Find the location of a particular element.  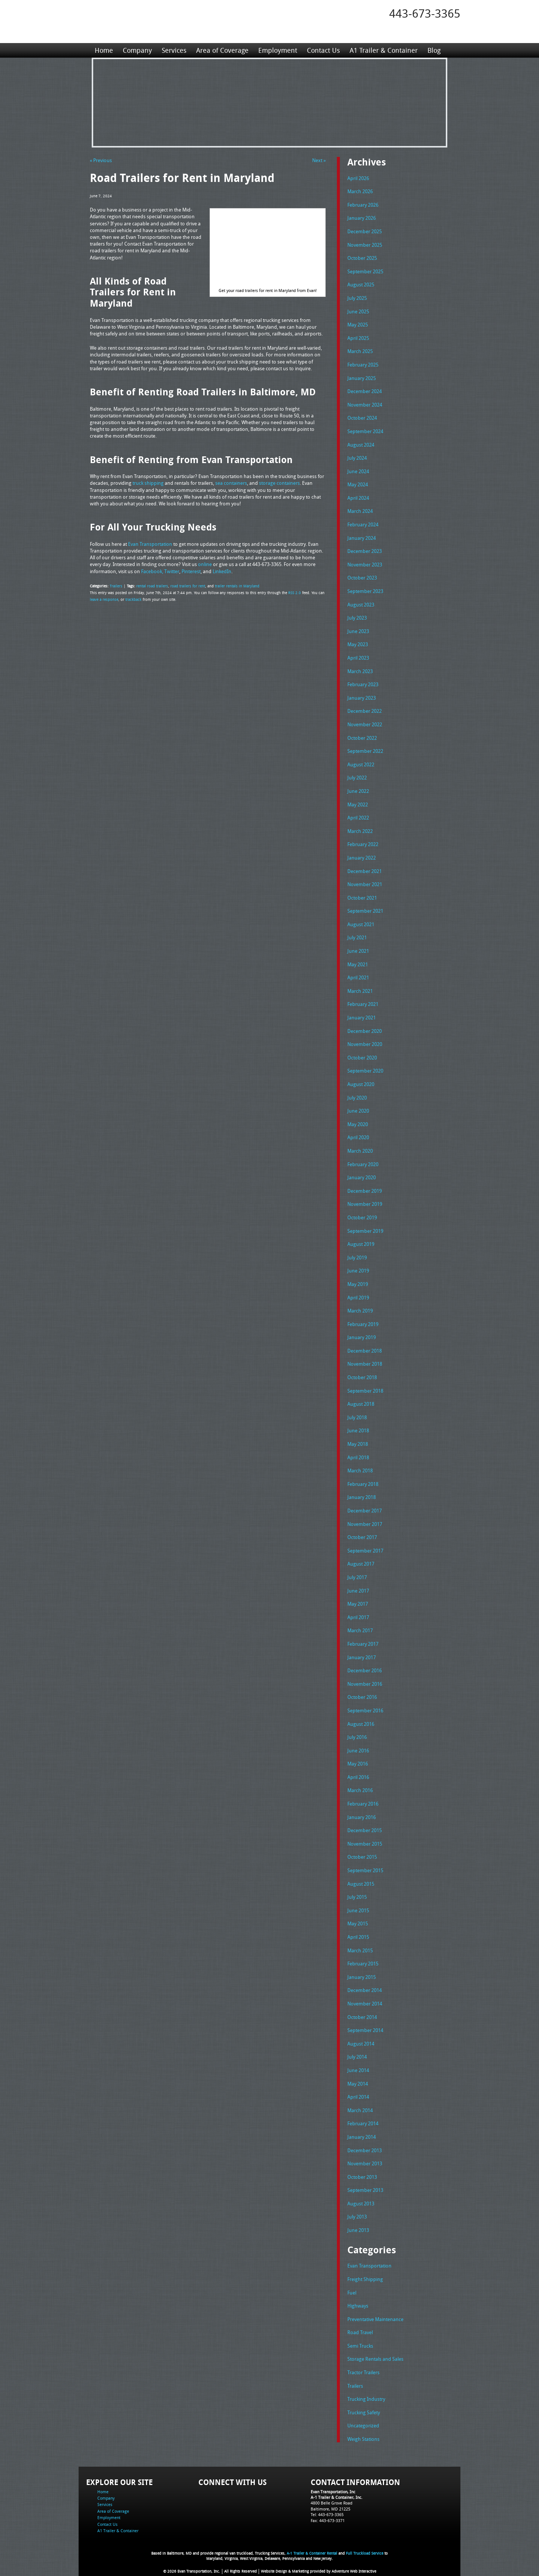

May 2020 is located at coordinates (357, 1124).